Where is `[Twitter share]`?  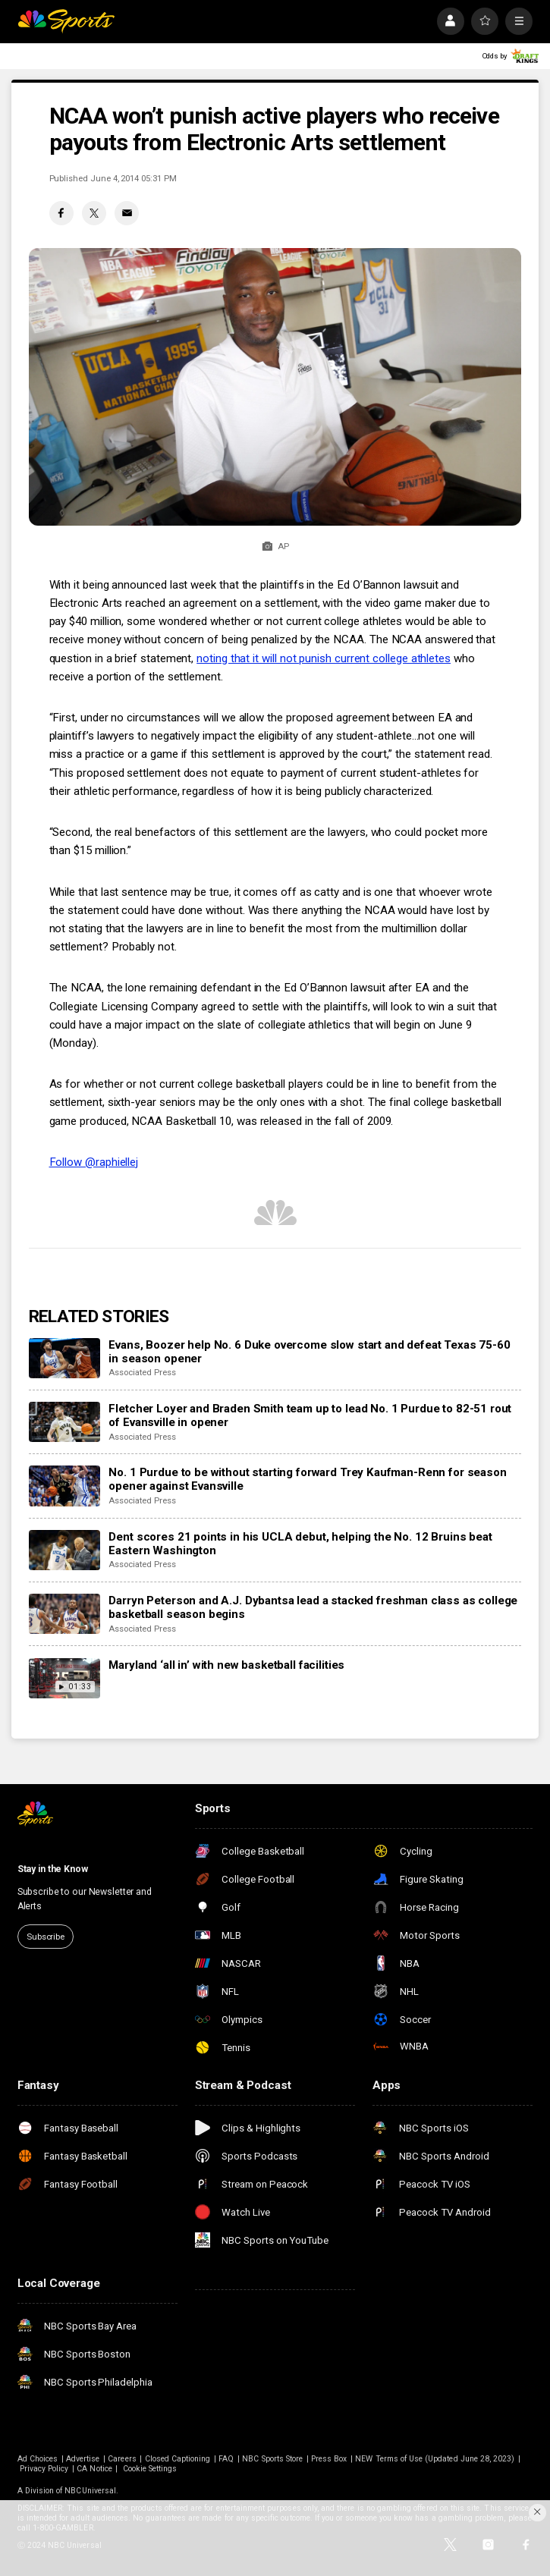
[Twitter share] is located at coordinates (94, 213).